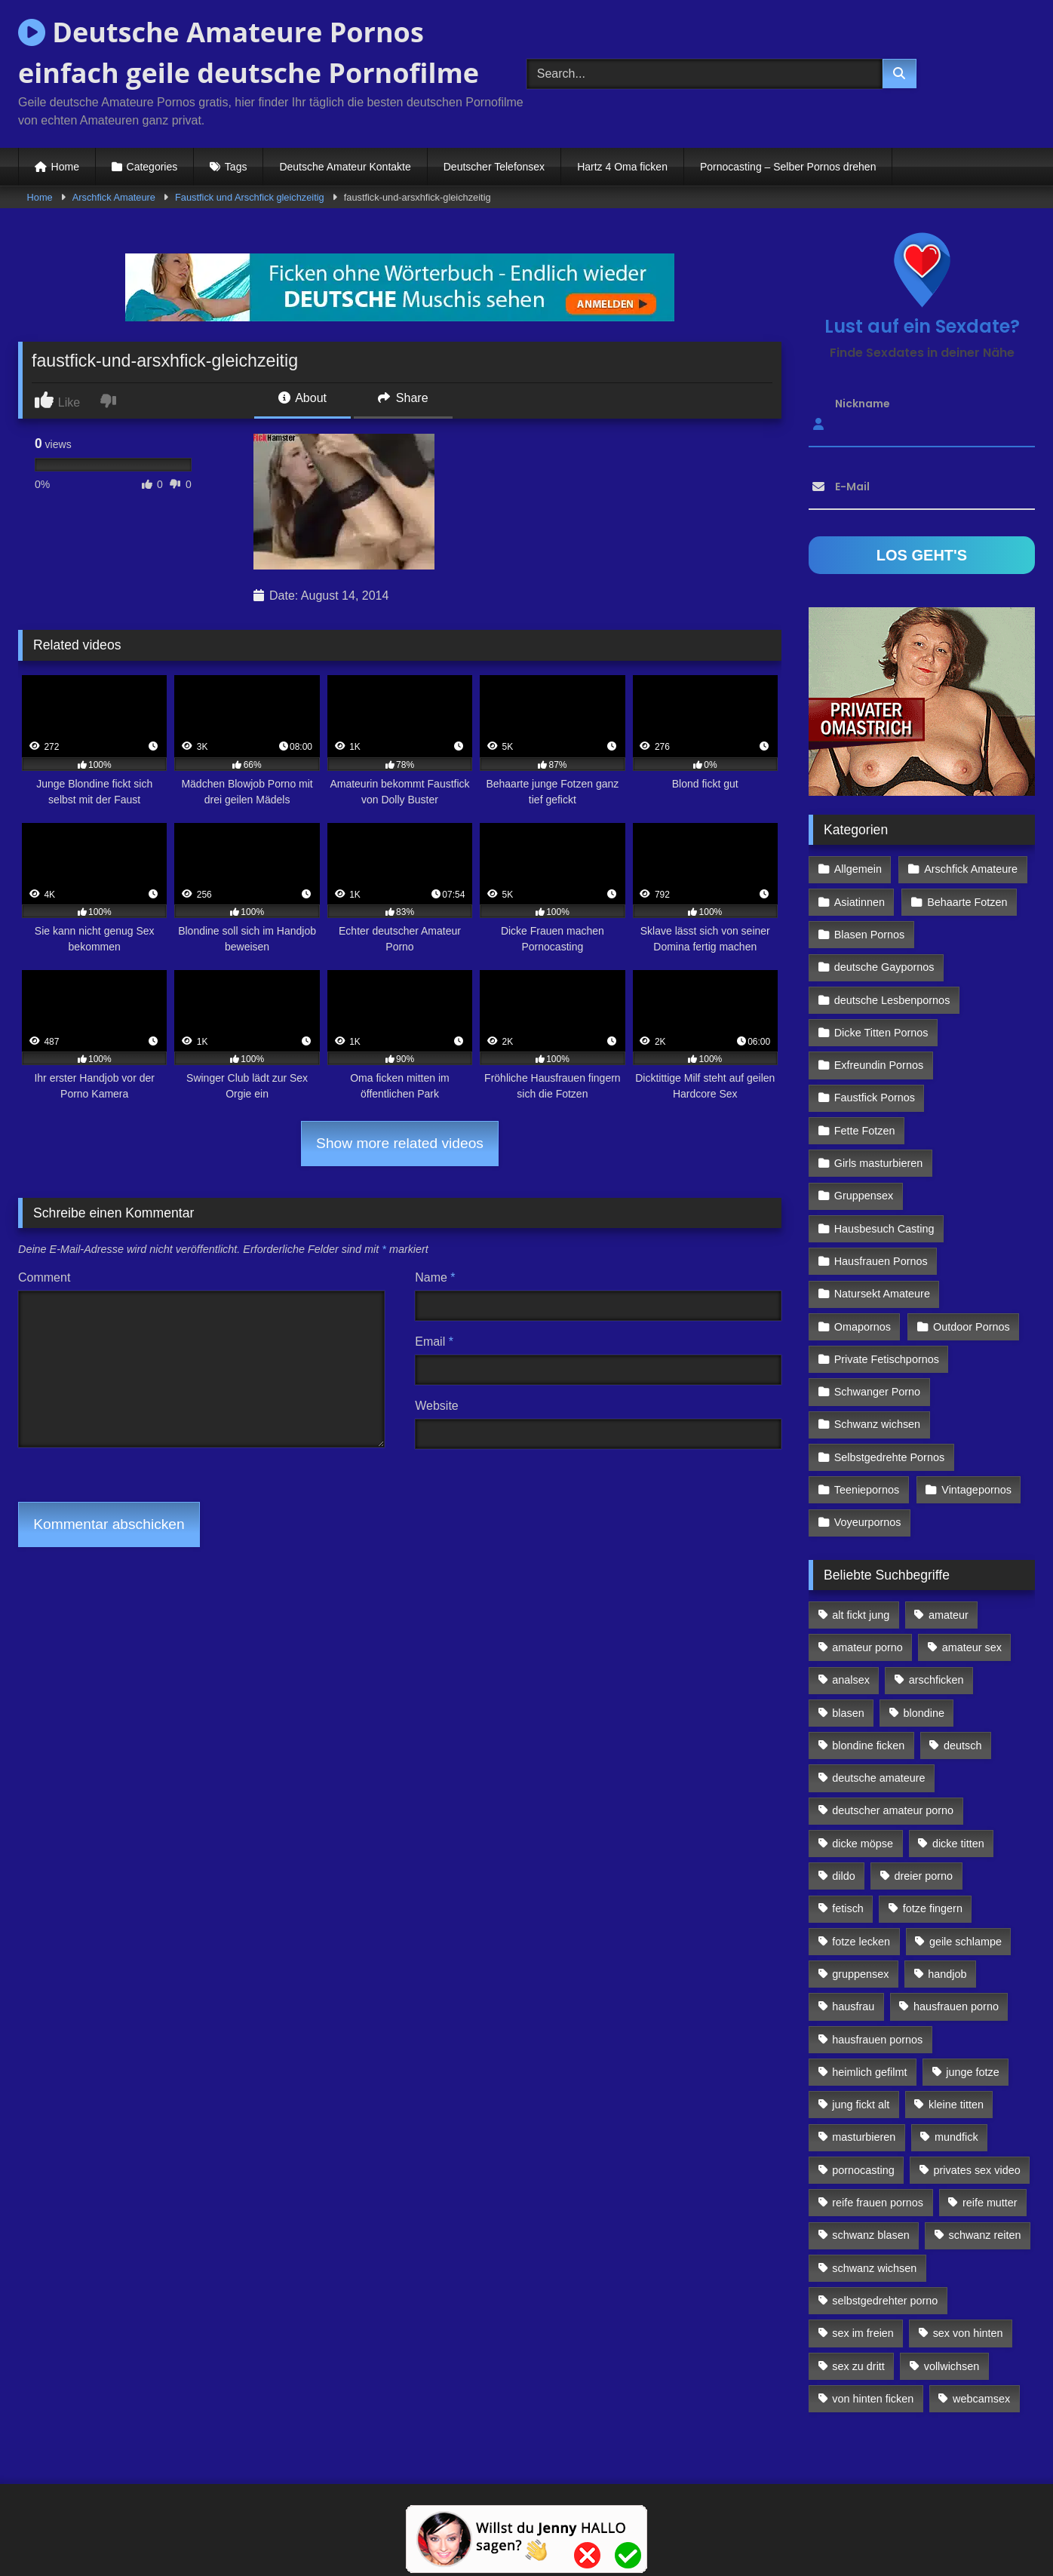 The image size is (1053, 2576). Describe the element at coordinates (867, 1647) in the screenshot. I see `amateur porno [amateur porno (198 Einträge)]` at that location.